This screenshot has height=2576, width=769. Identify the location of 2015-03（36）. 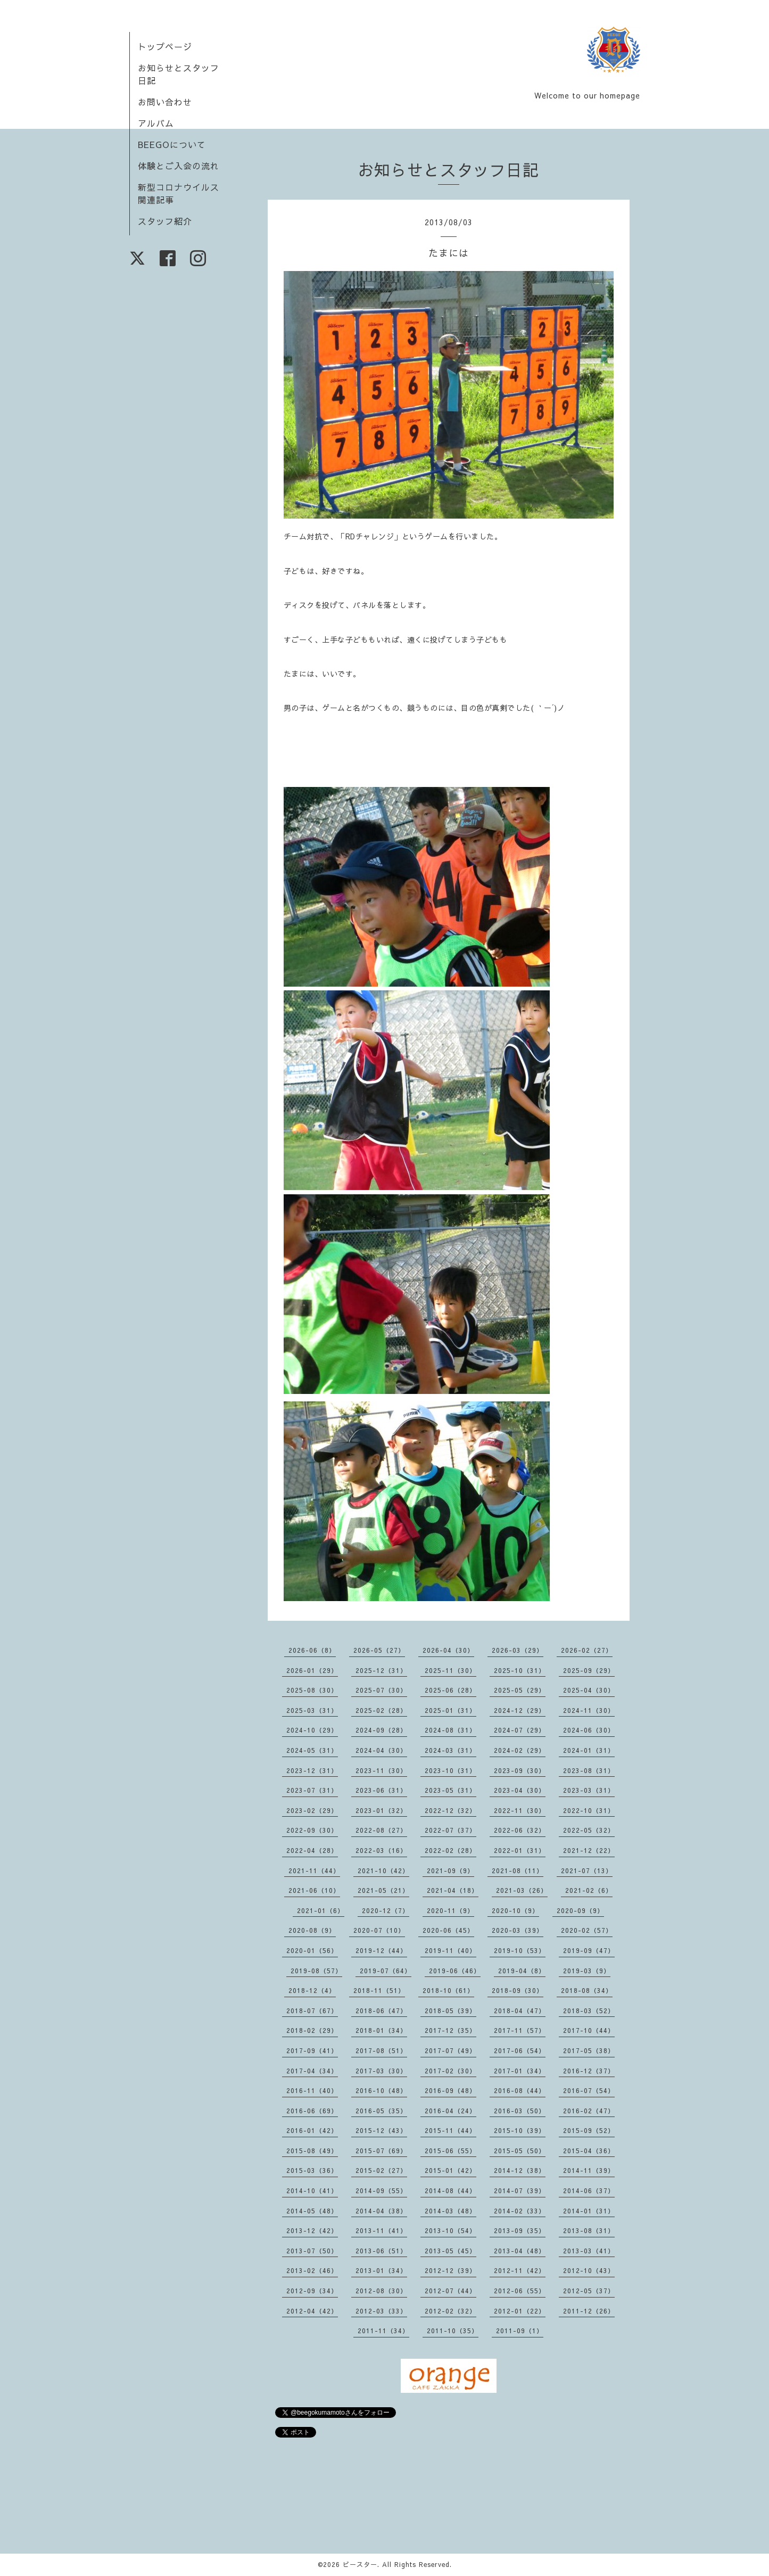
(312, 2170).